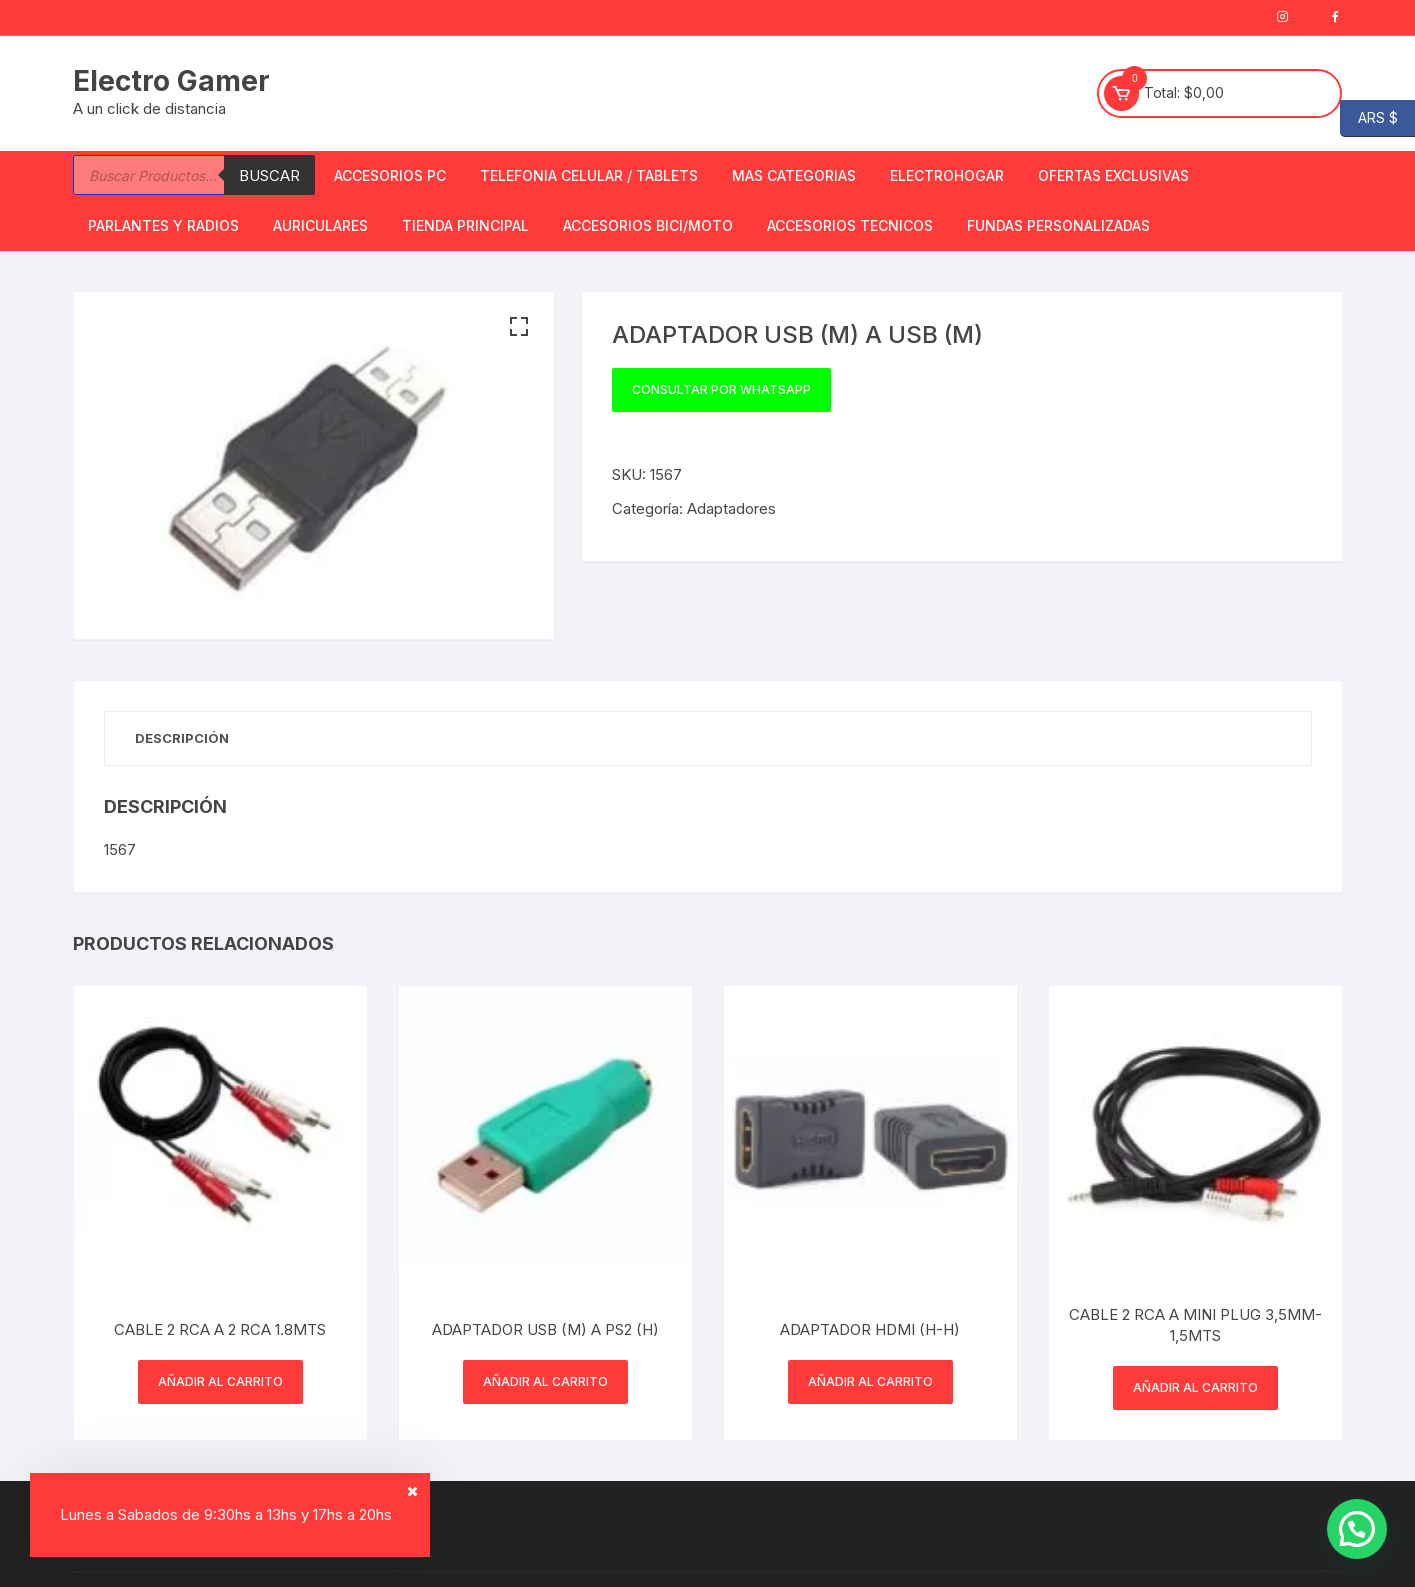  I want to click on Consultar por WhatsApp, so click(721, 389).